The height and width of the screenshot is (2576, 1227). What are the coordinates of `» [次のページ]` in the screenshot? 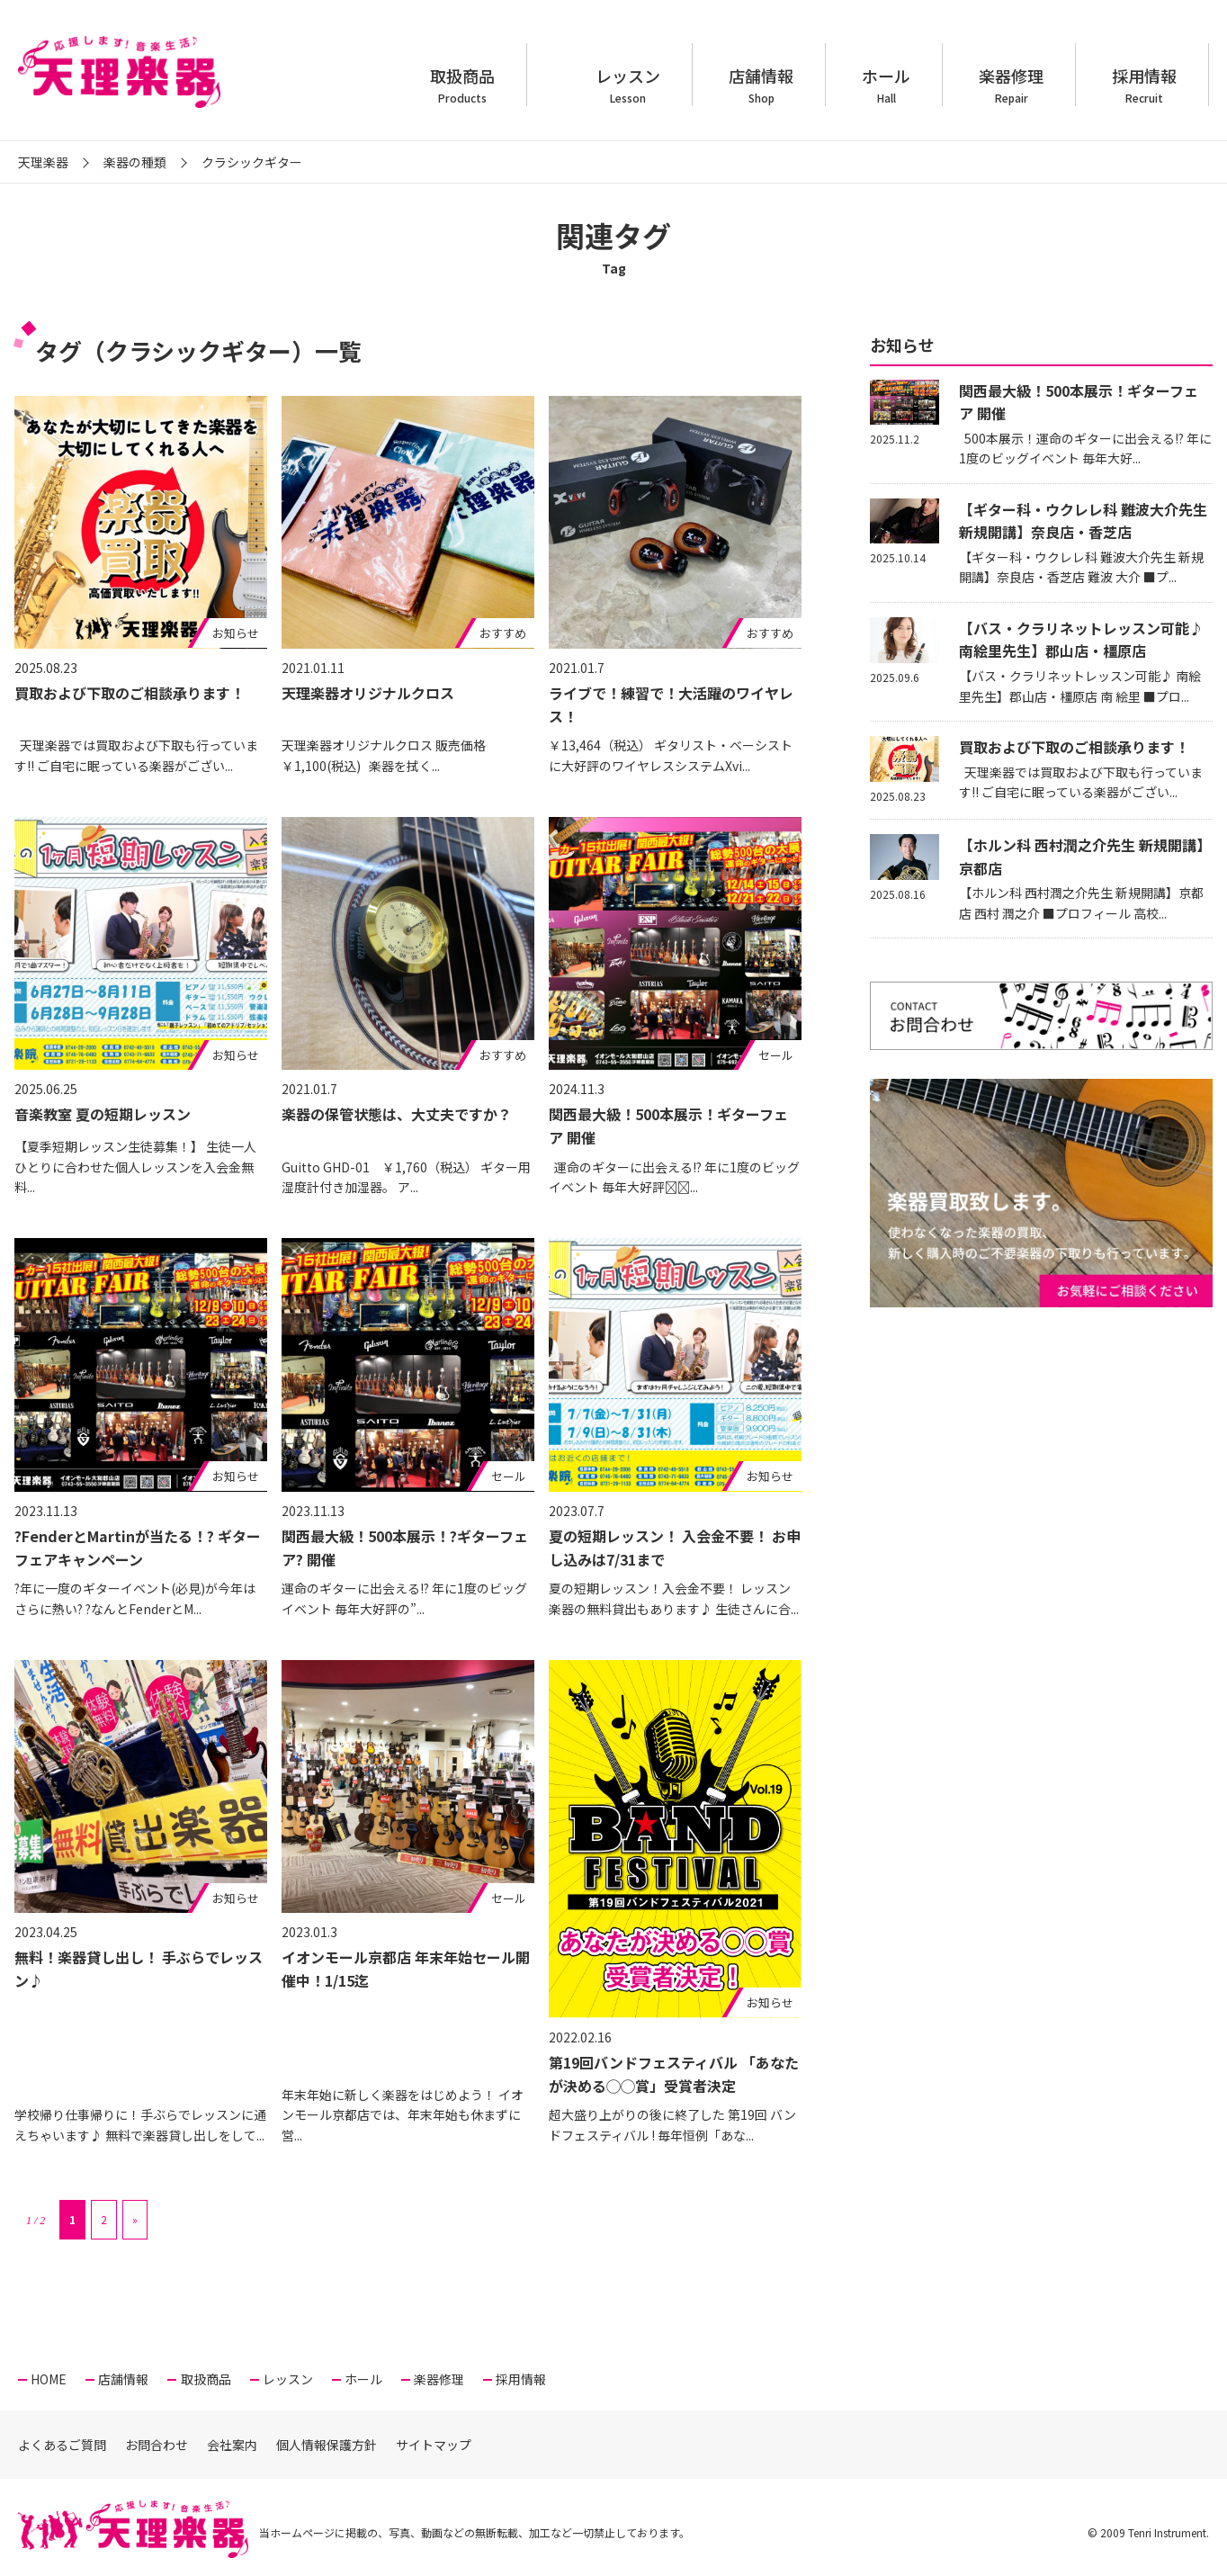 It's located at (135, 2219).